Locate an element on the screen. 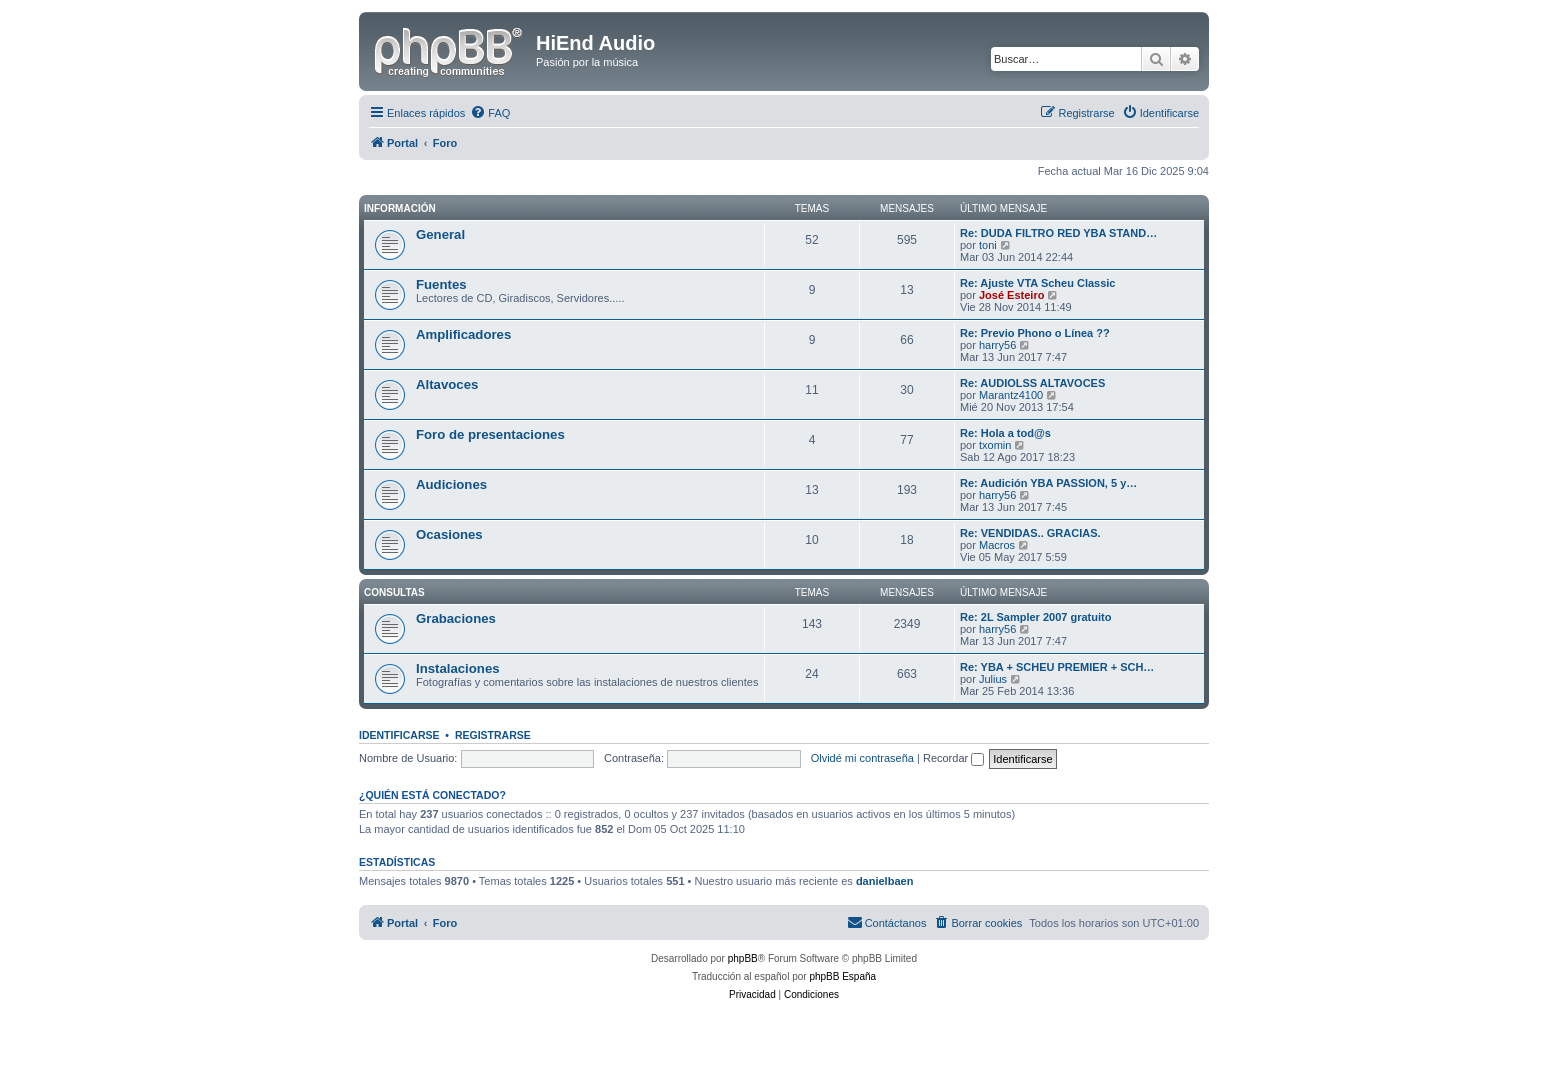 Image resolution: width=1568 pixels, height=1067 pixels. danielbaen is located at coordinates (884, 881).